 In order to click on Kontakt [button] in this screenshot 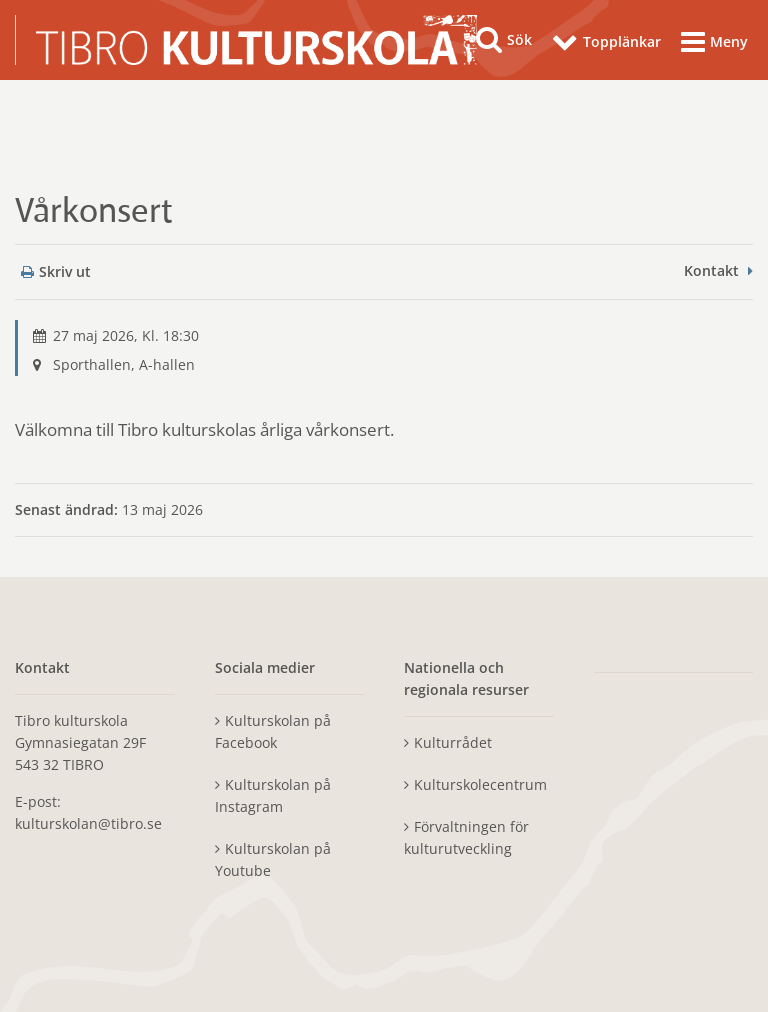, I will do `click(711, 270)`.